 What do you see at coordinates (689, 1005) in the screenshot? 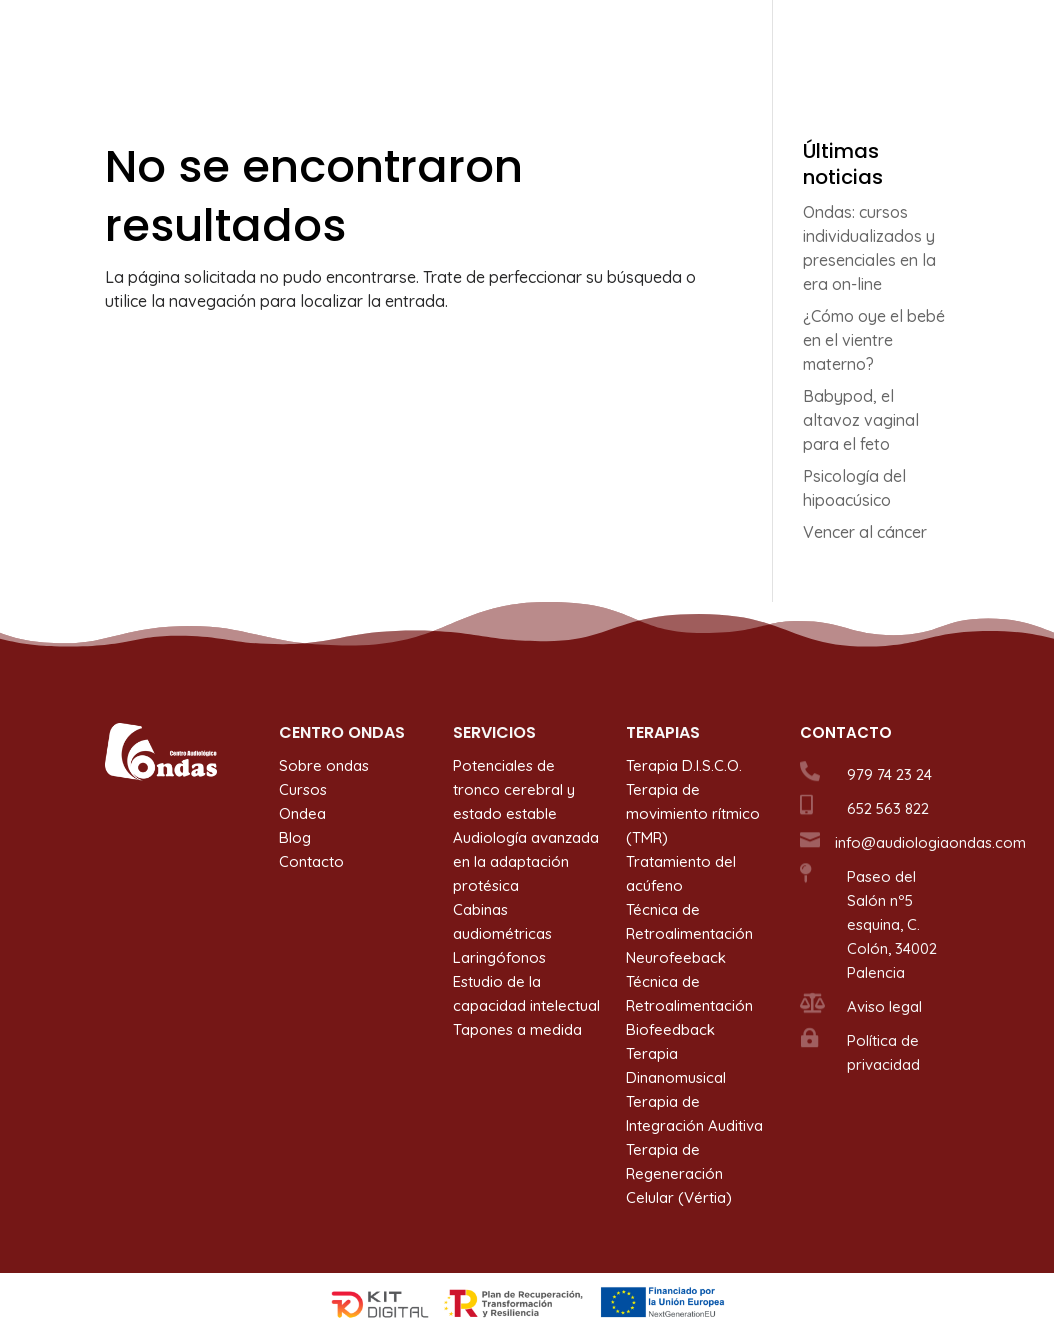
I see `Técnica de Retroalimentación Biofeedback` at bounding box center [689, 1005].